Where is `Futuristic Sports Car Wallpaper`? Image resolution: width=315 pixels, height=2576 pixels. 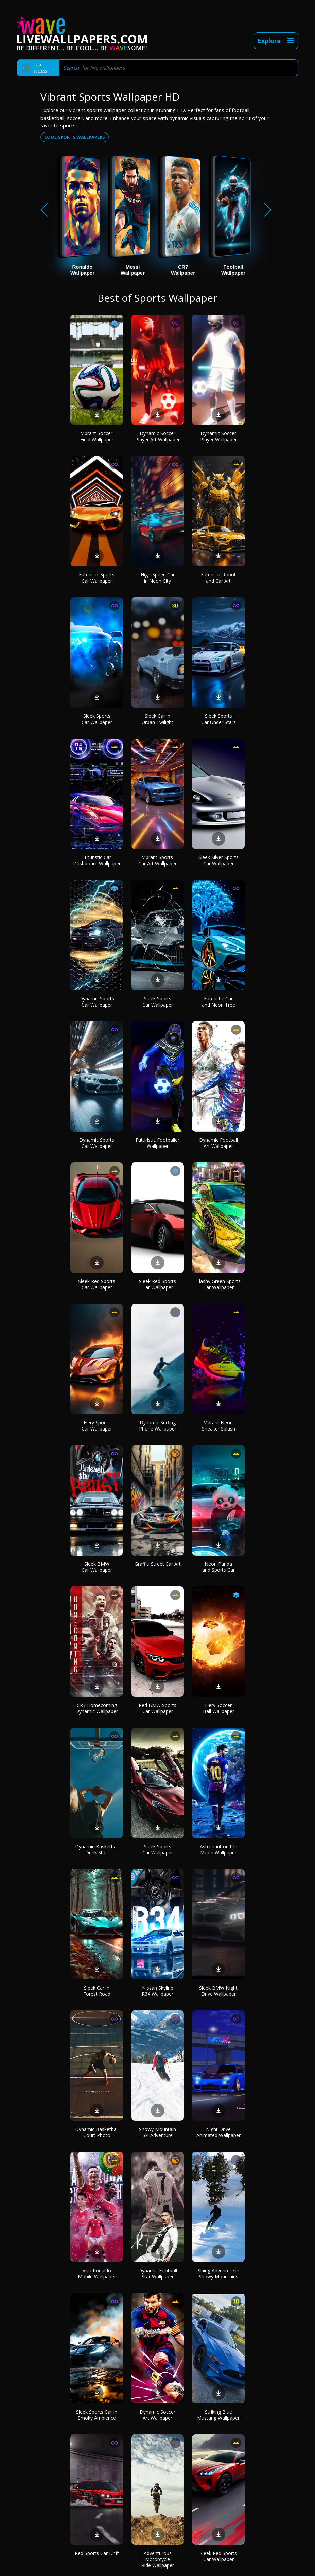 Futuristic Sports Car Wallpaper is located at coordinates (97, 577).